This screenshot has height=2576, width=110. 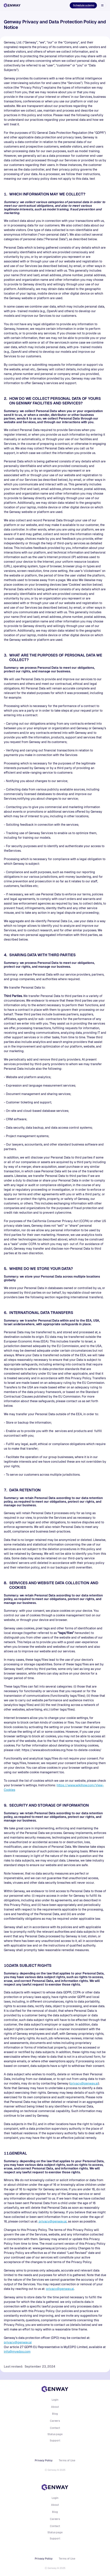 I want to click on [schedule-demo], so click(x=83, y=5).